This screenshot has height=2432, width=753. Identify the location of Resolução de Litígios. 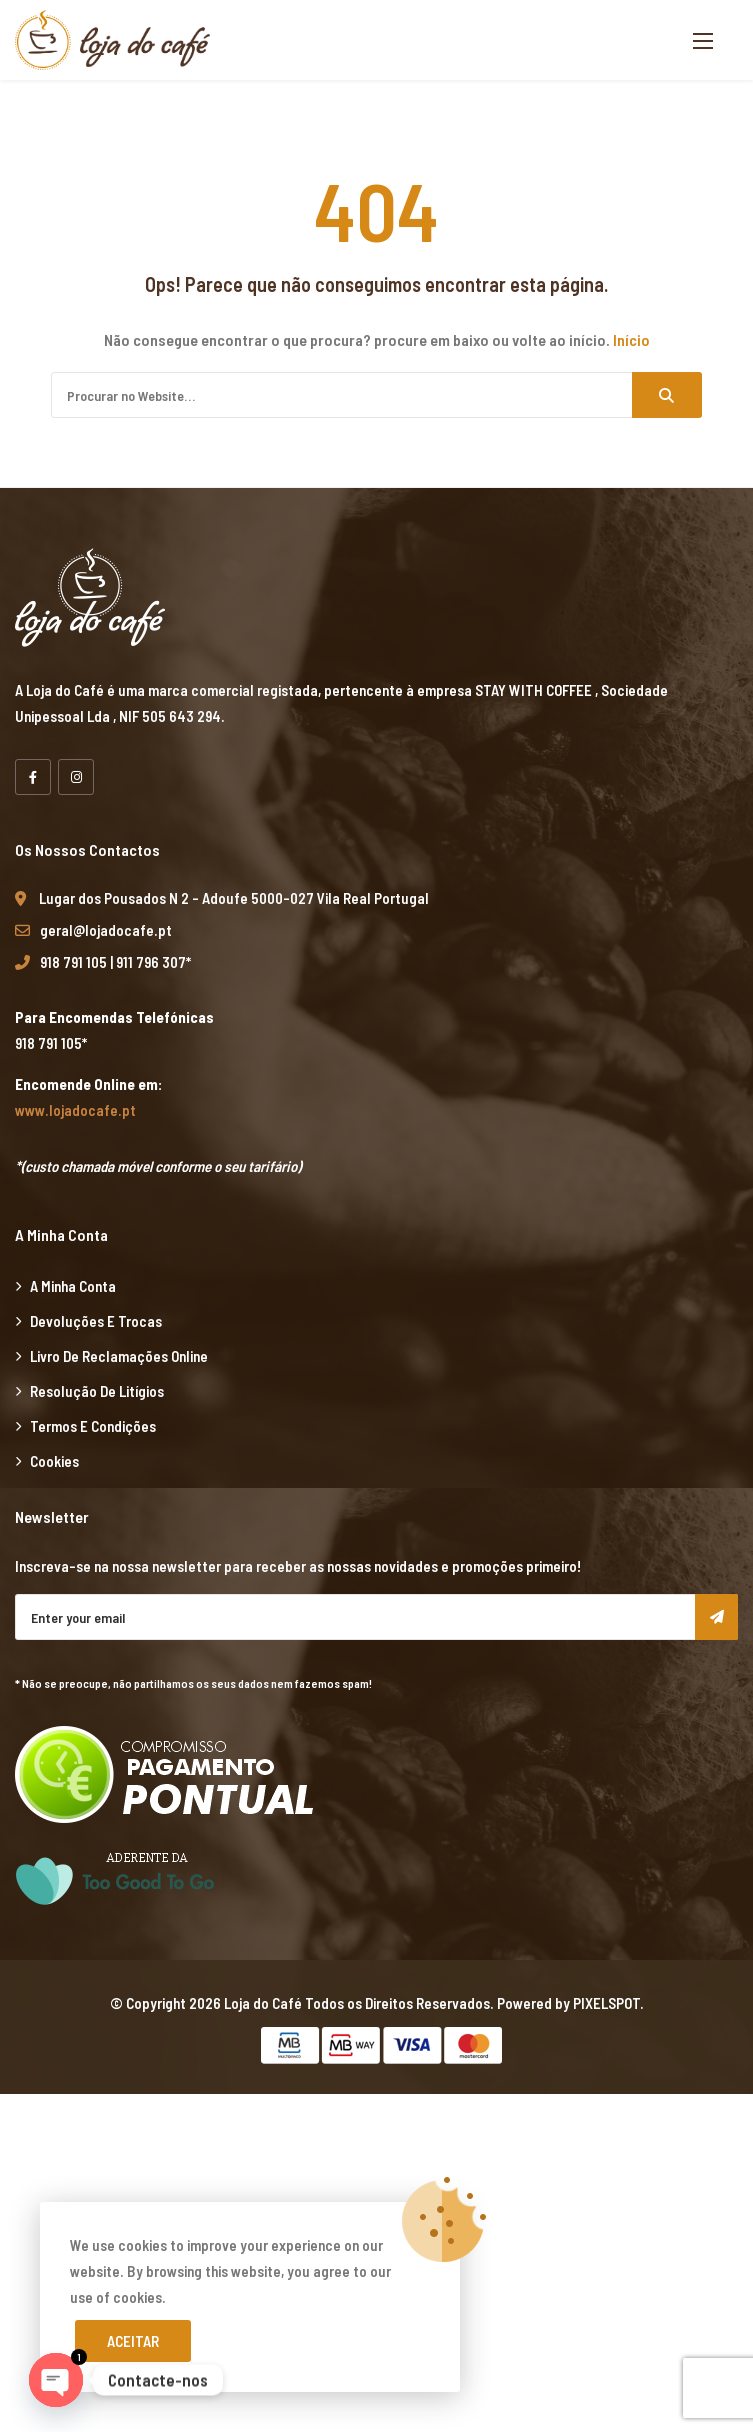
(97, 1391).